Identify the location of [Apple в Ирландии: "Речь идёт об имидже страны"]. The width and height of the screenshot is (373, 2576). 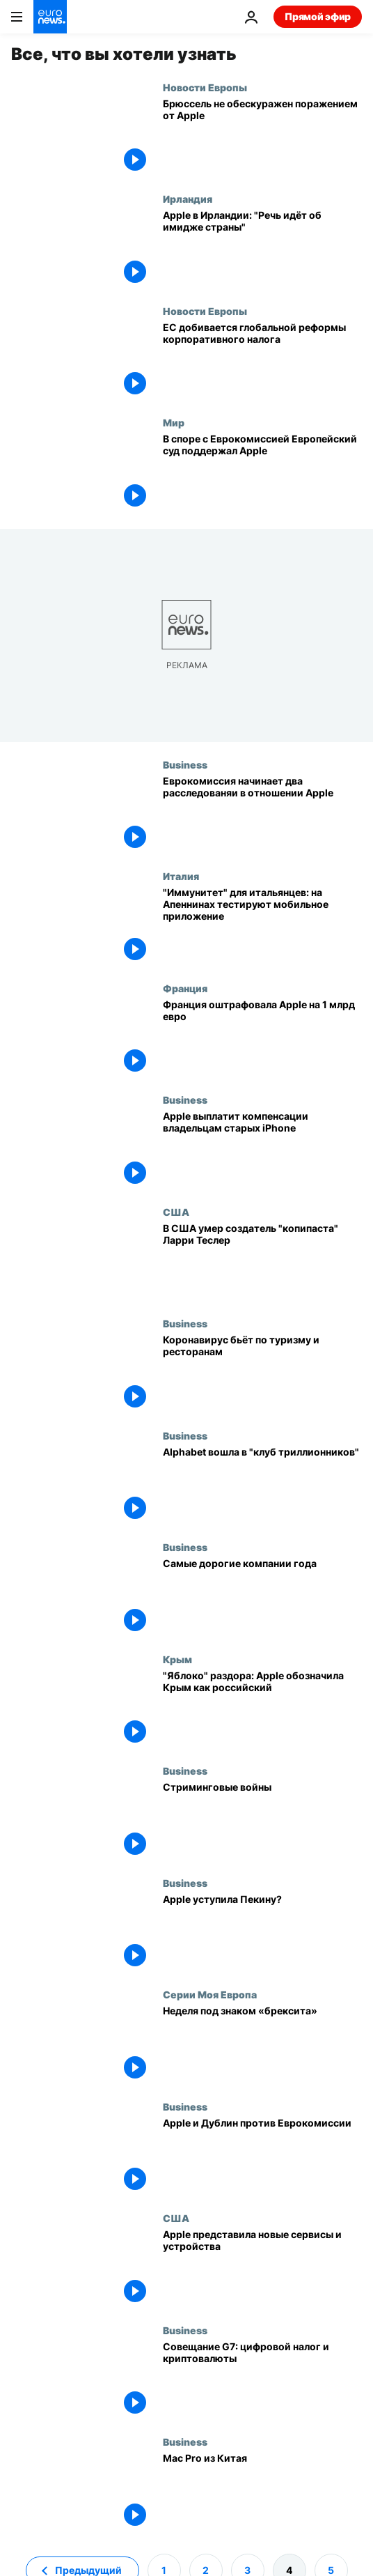
(262, 249).